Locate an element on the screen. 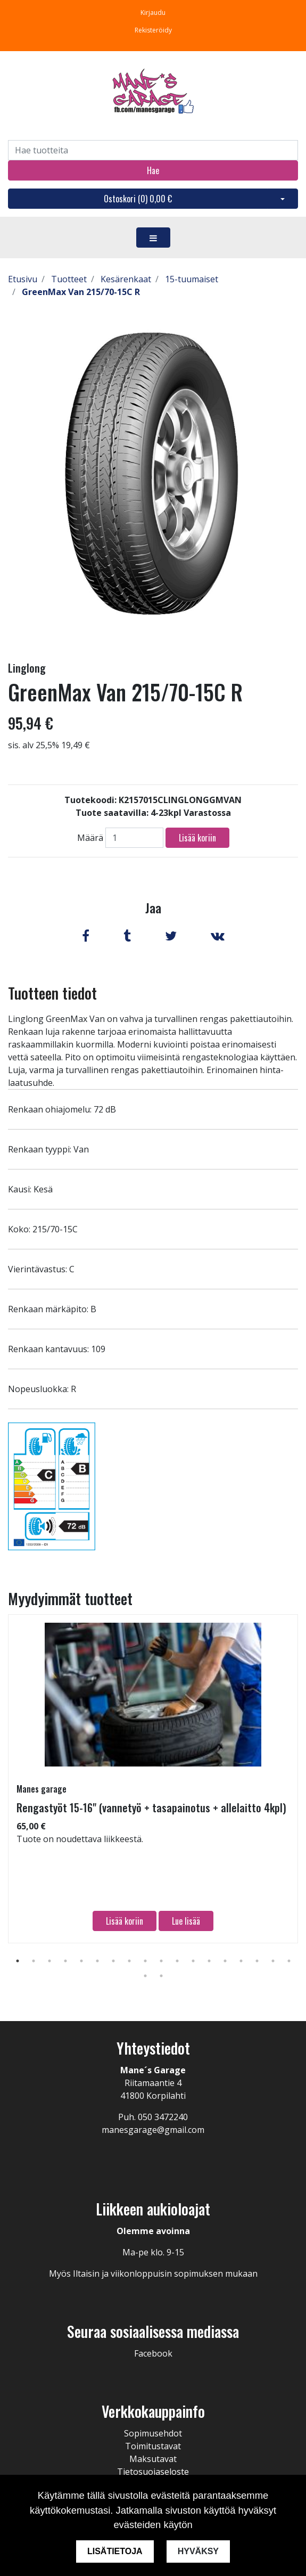  manesgarage@gmail.com is located at coordinates (153, 2130).